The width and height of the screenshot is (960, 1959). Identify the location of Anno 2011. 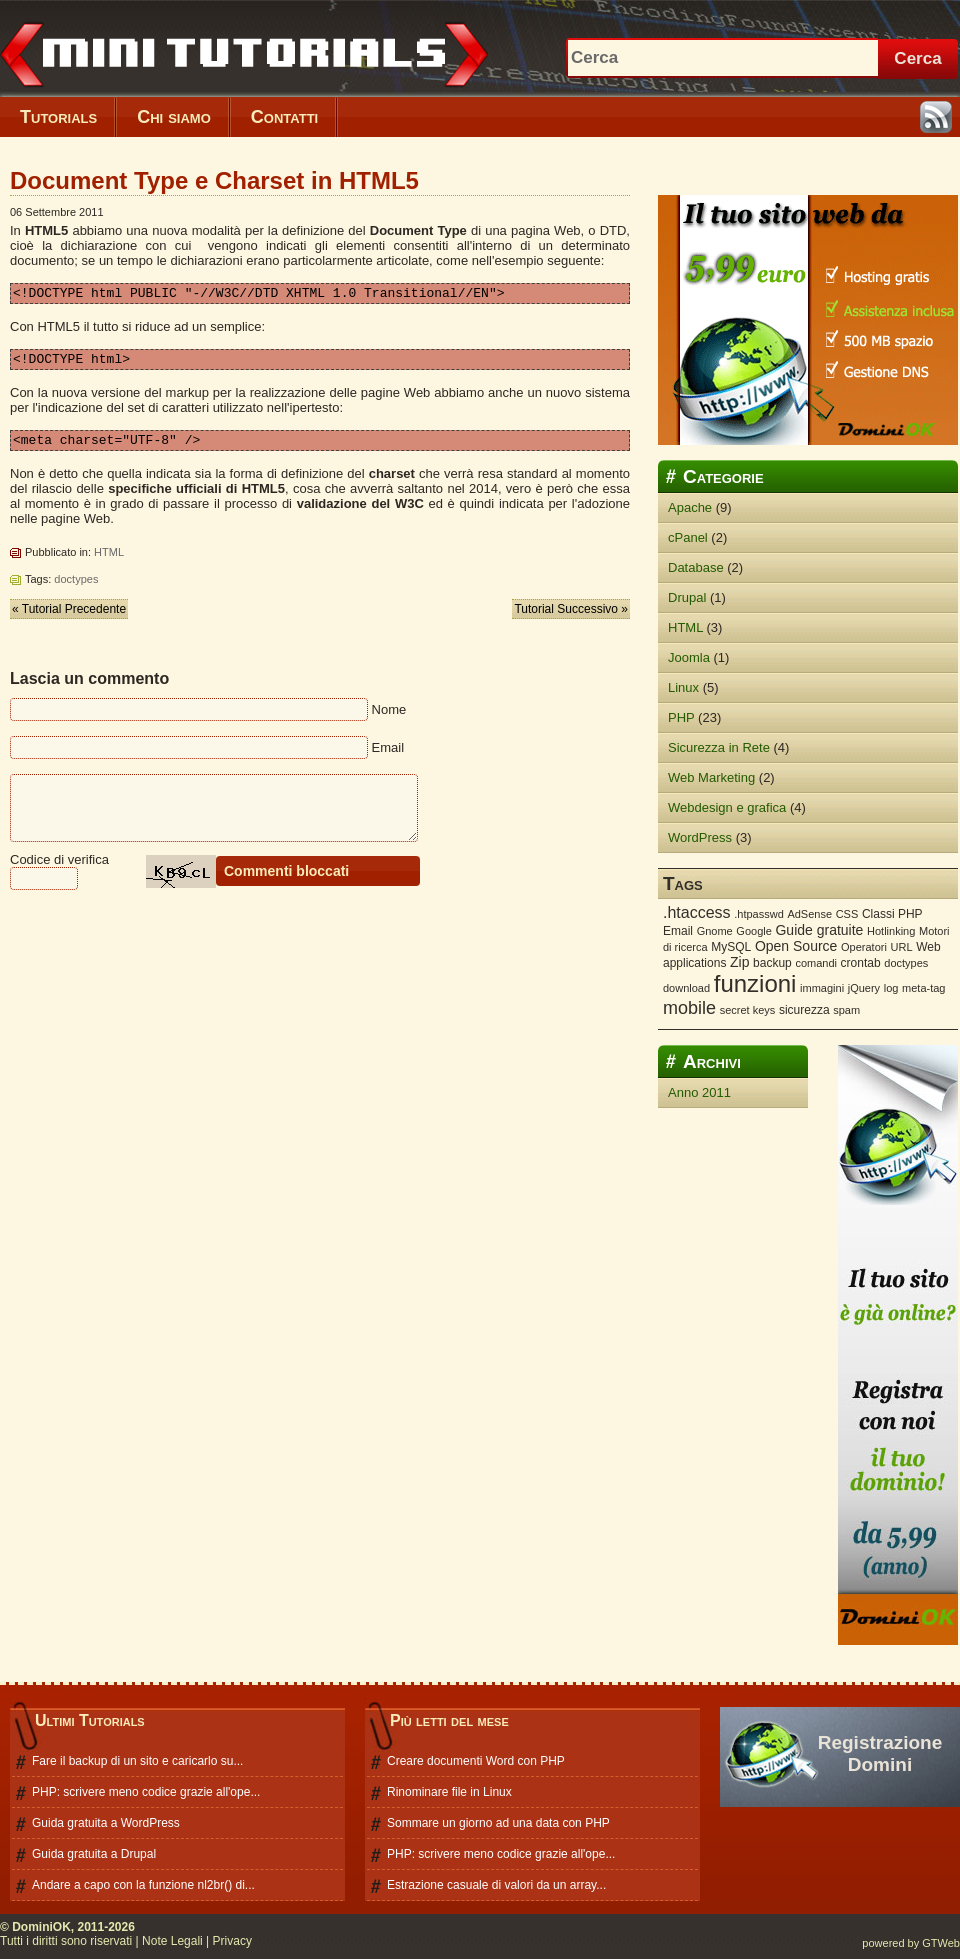
(699, 1092).